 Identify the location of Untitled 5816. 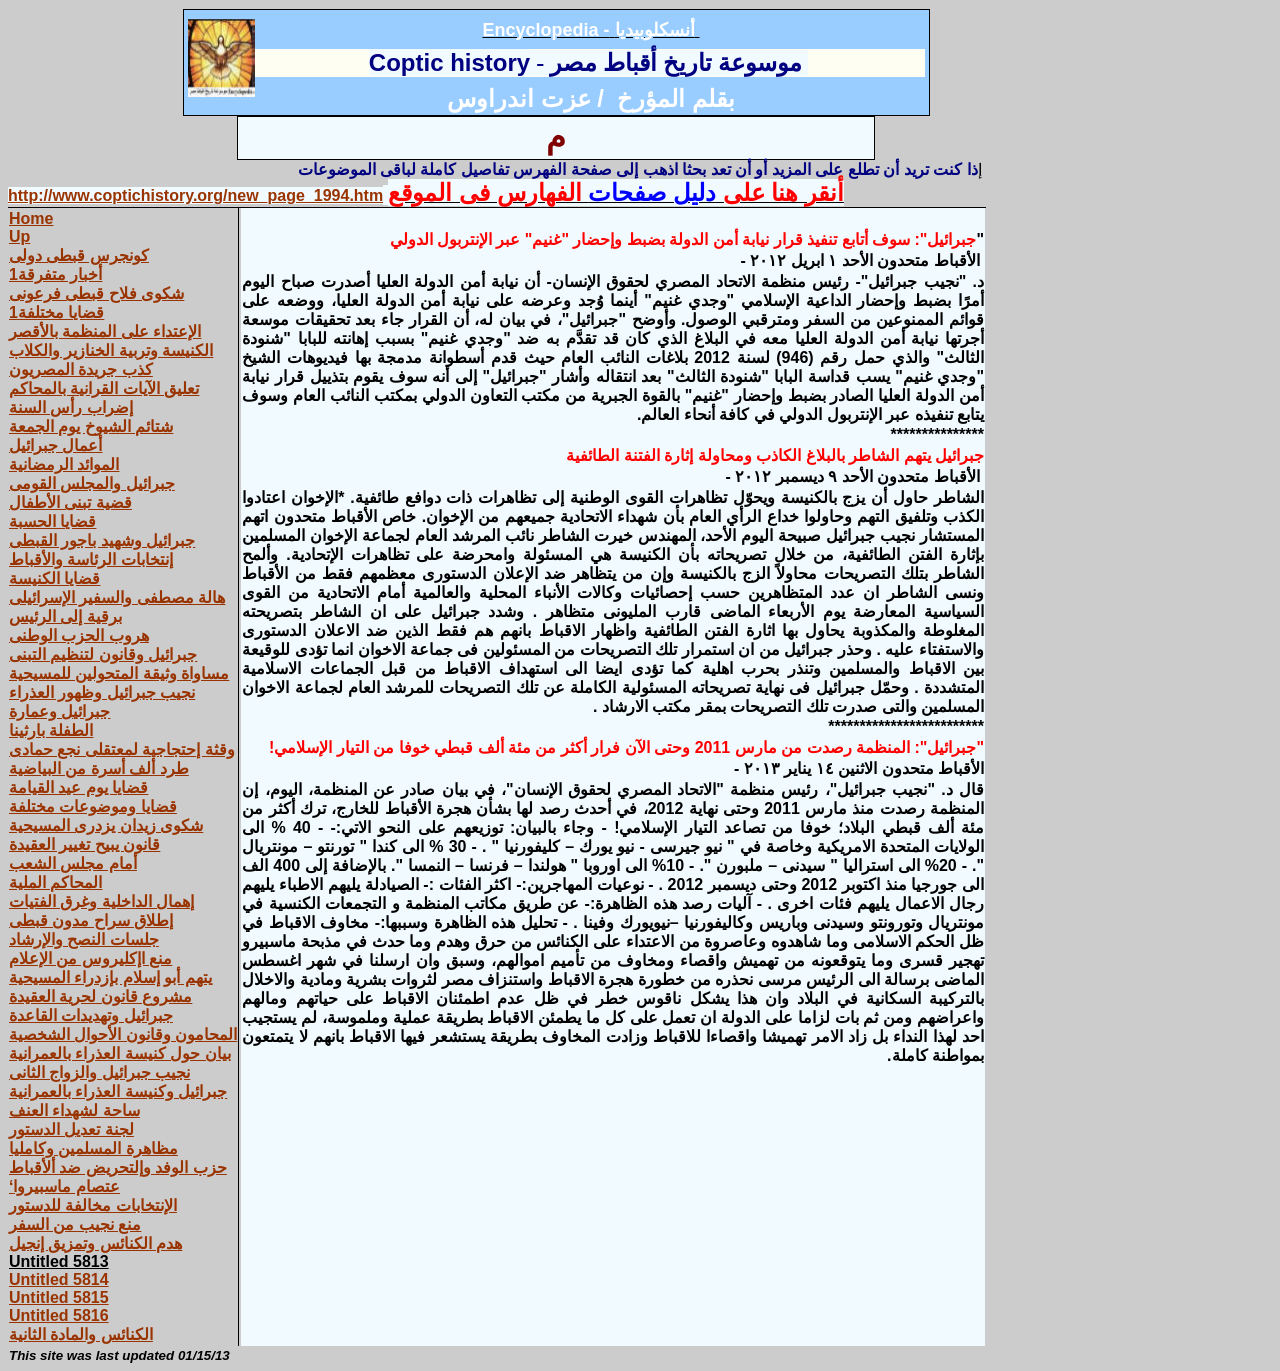
(59, 1315).